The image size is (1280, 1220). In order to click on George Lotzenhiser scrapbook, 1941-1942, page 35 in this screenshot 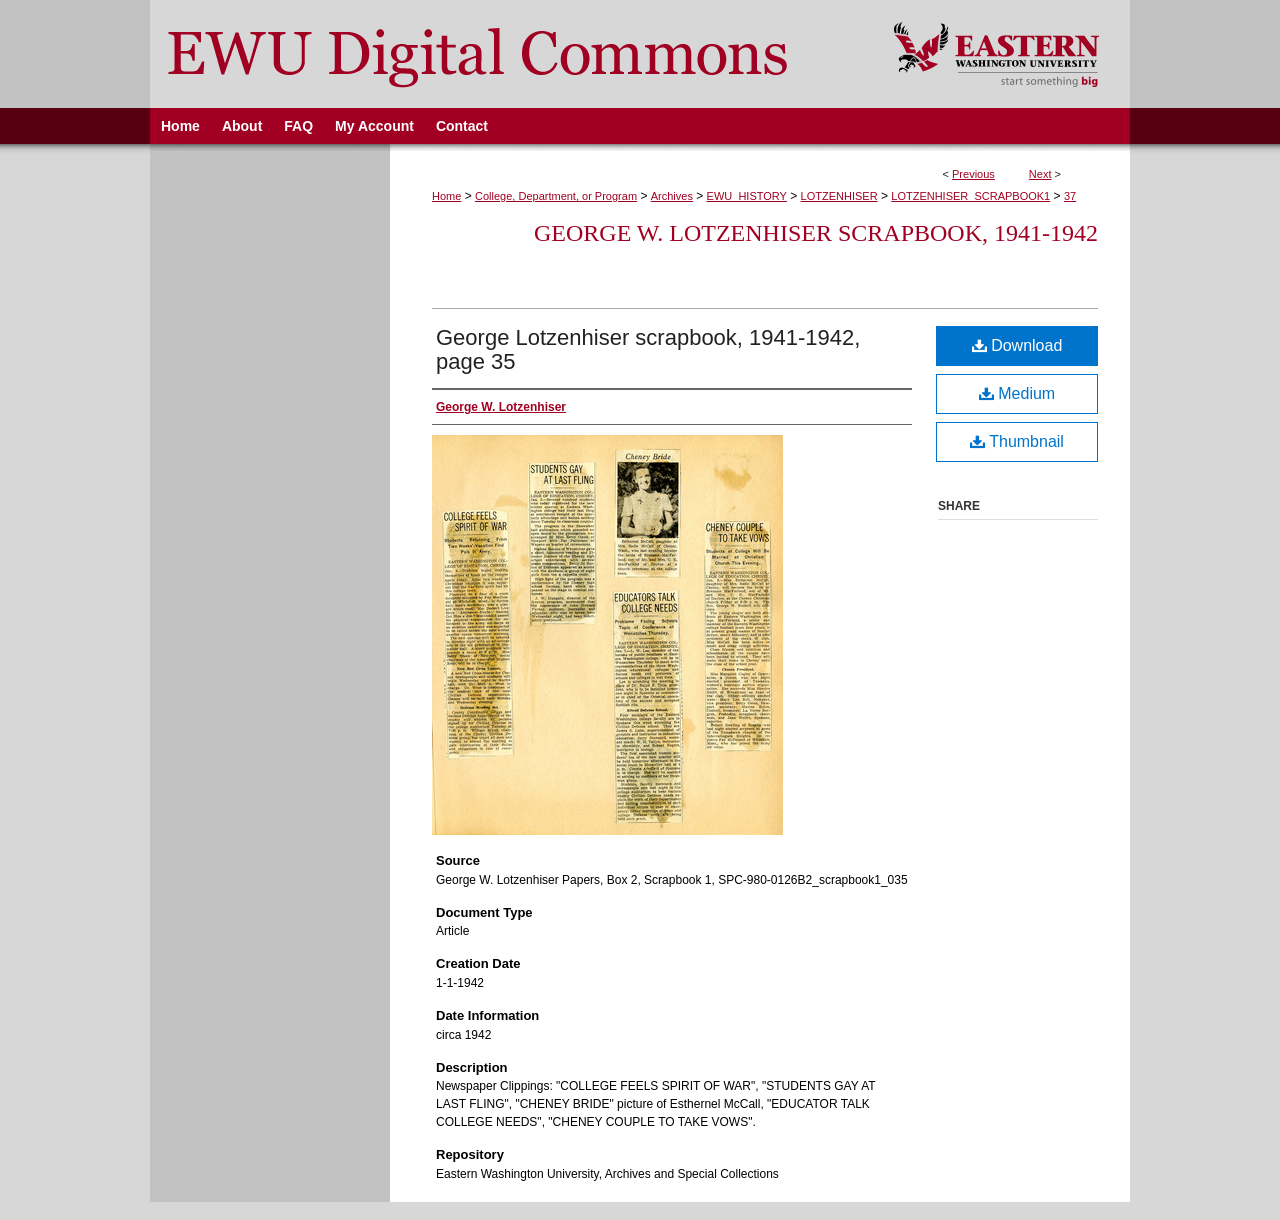, I will do `click(648, 349)`.